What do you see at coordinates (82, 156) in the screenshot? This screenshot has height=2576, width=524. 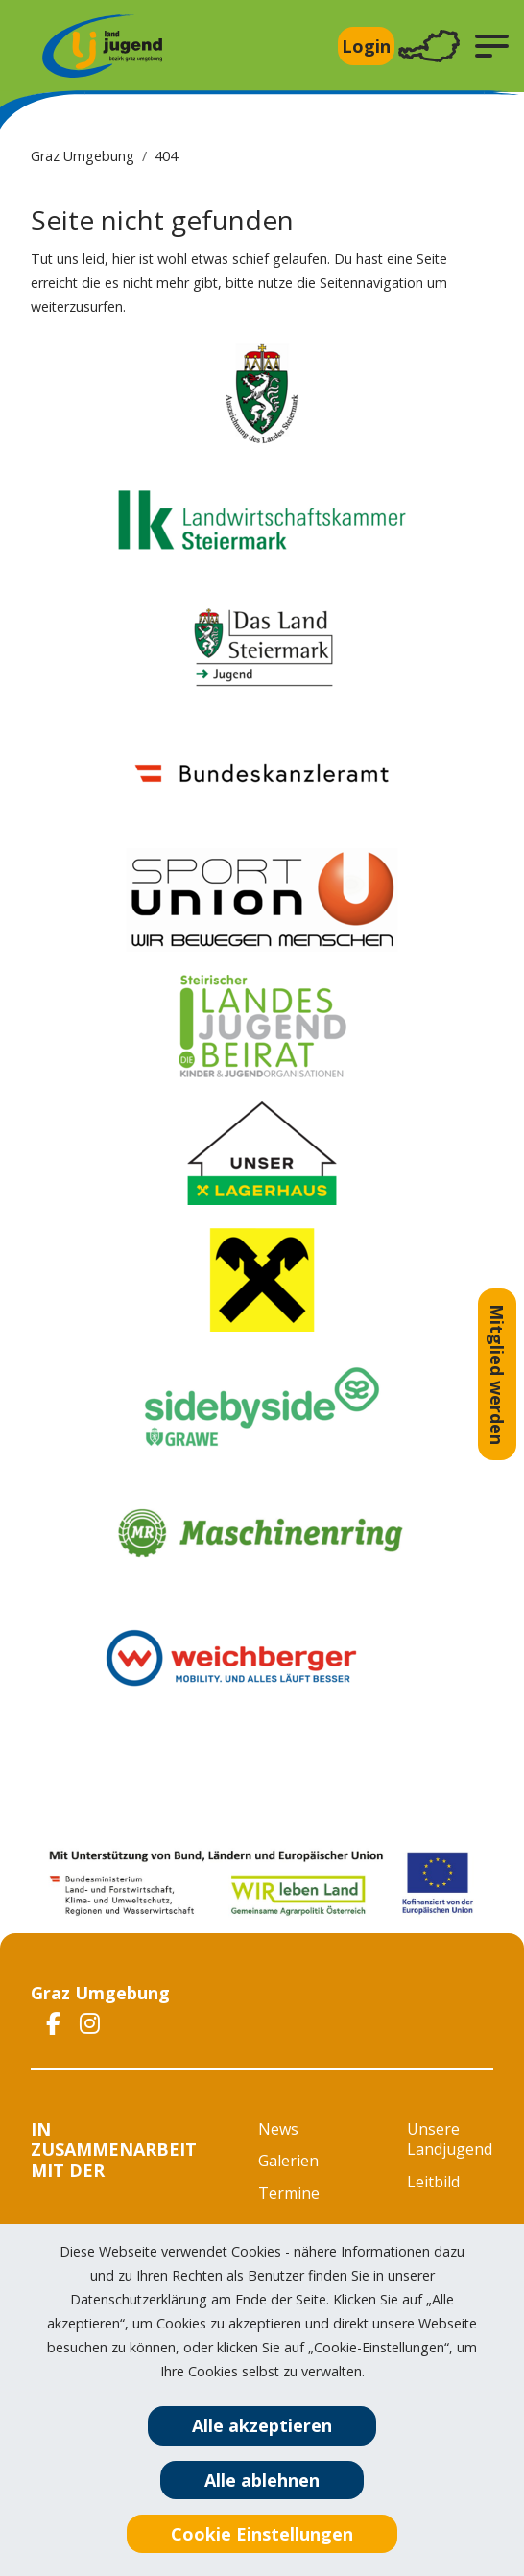 I see `Graz Umgebung` at bounding box center [82, 156].